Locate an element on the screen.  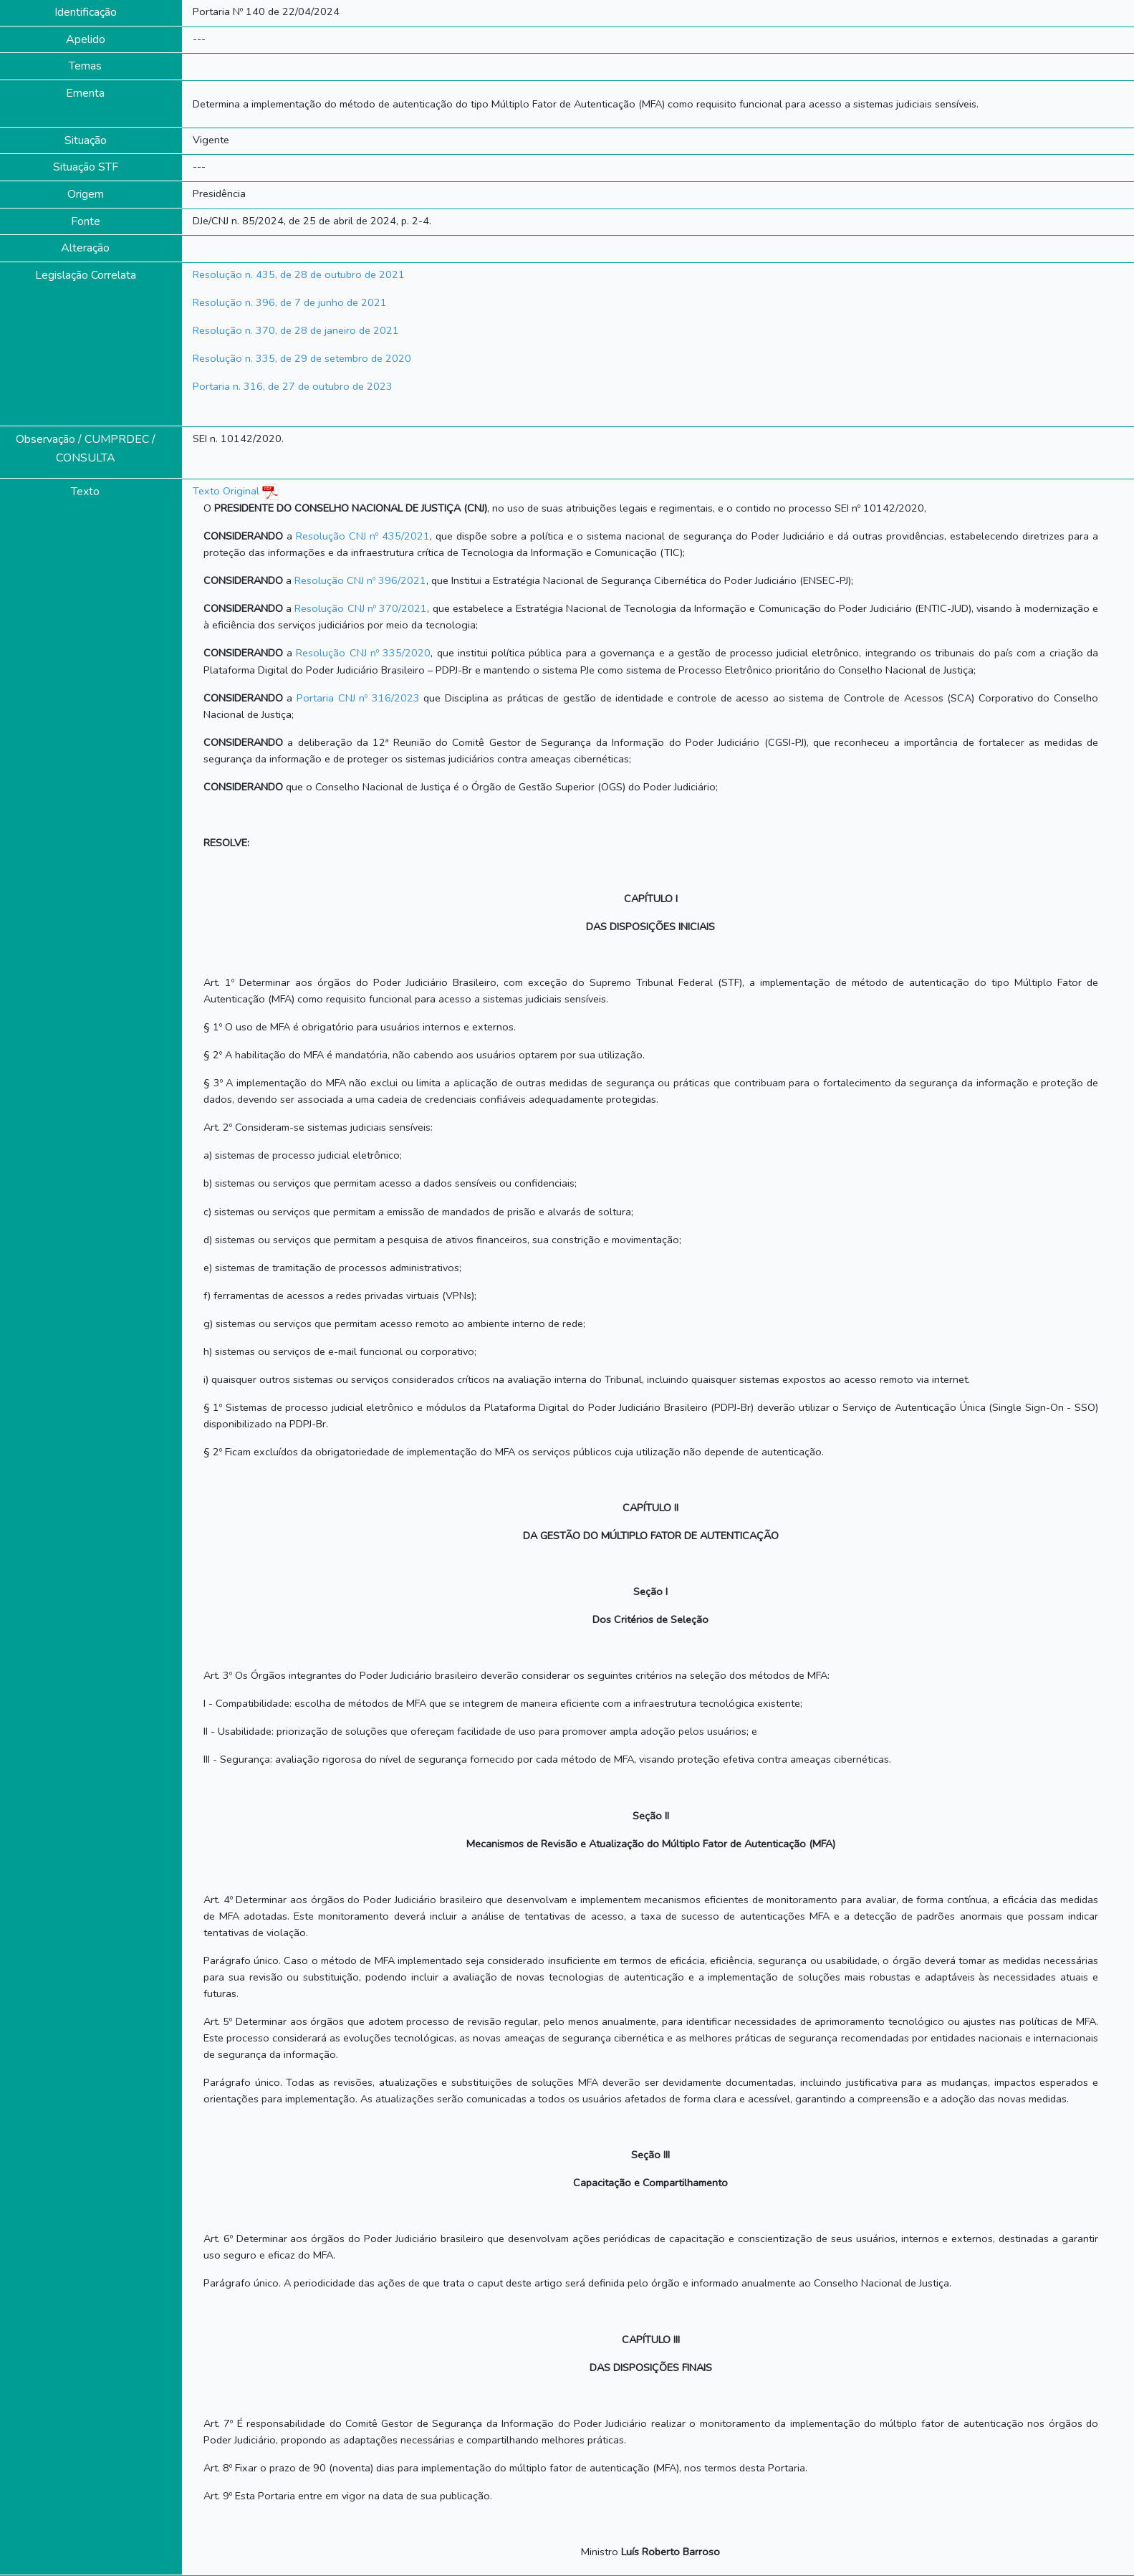
Resolução n. 335, de 29 de setembro de 2020 is located at coordinates (302, 358).